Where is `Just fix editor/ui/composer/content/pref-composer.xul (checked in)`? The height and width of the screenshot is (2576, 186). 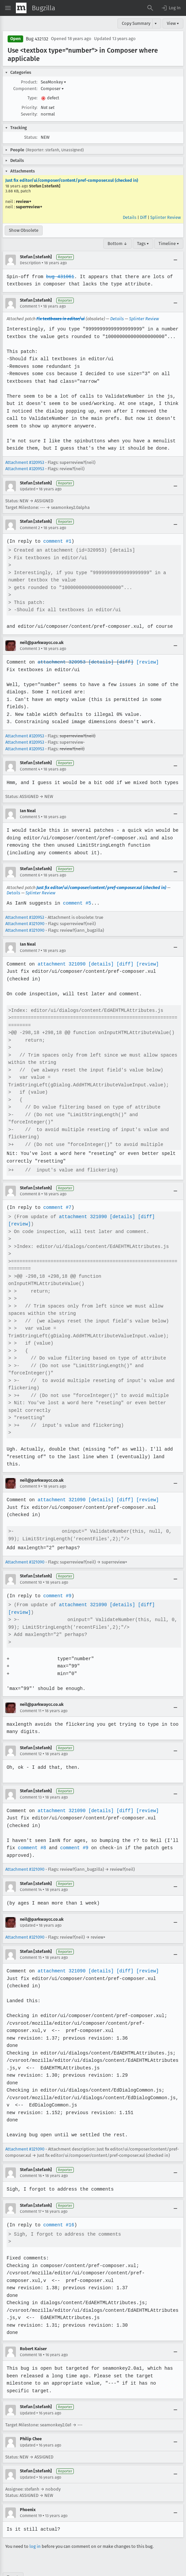 Just fix editor/ui/composer/content/pref-composer.xul (checked in) is located at coordinates (71, 180).